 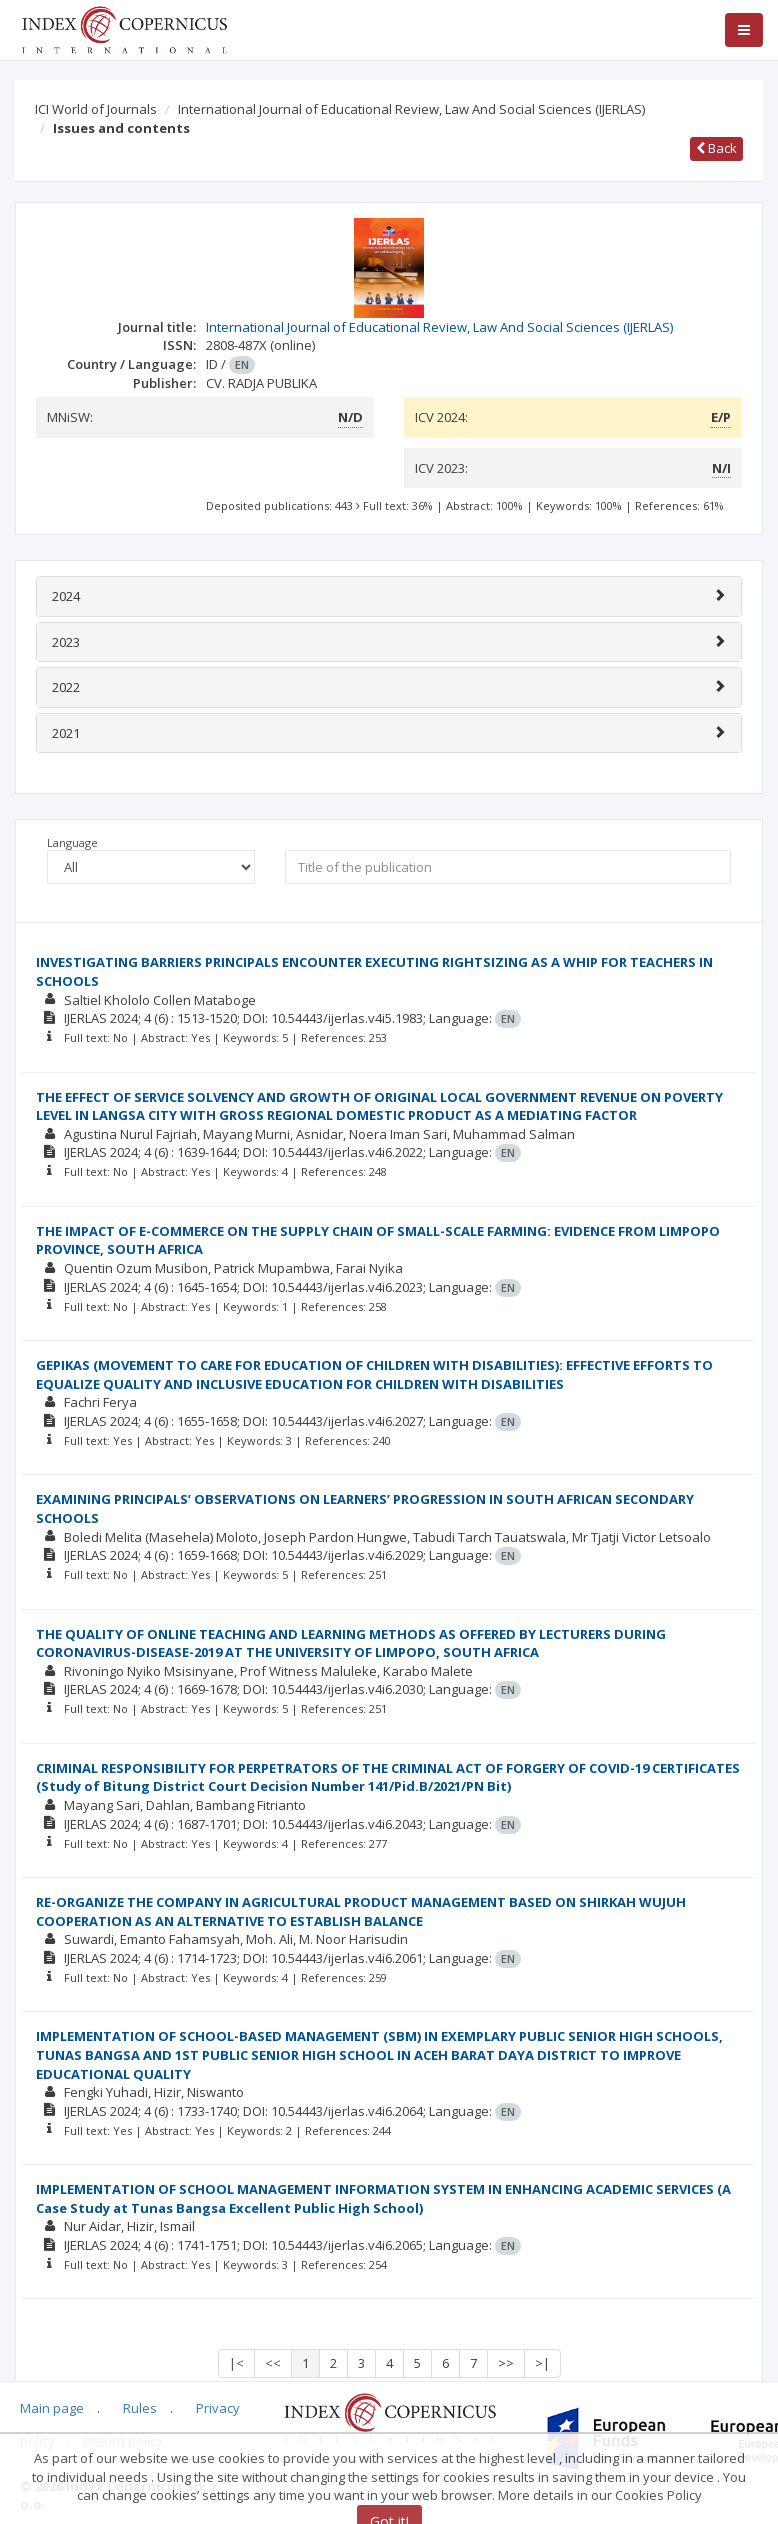 What do you see at coordinates (411, 109) in the screenshot?
I see `International Journal of Educational Review, Law And Social Sciences (IJERLAS)` at bounding box center [411, 109].